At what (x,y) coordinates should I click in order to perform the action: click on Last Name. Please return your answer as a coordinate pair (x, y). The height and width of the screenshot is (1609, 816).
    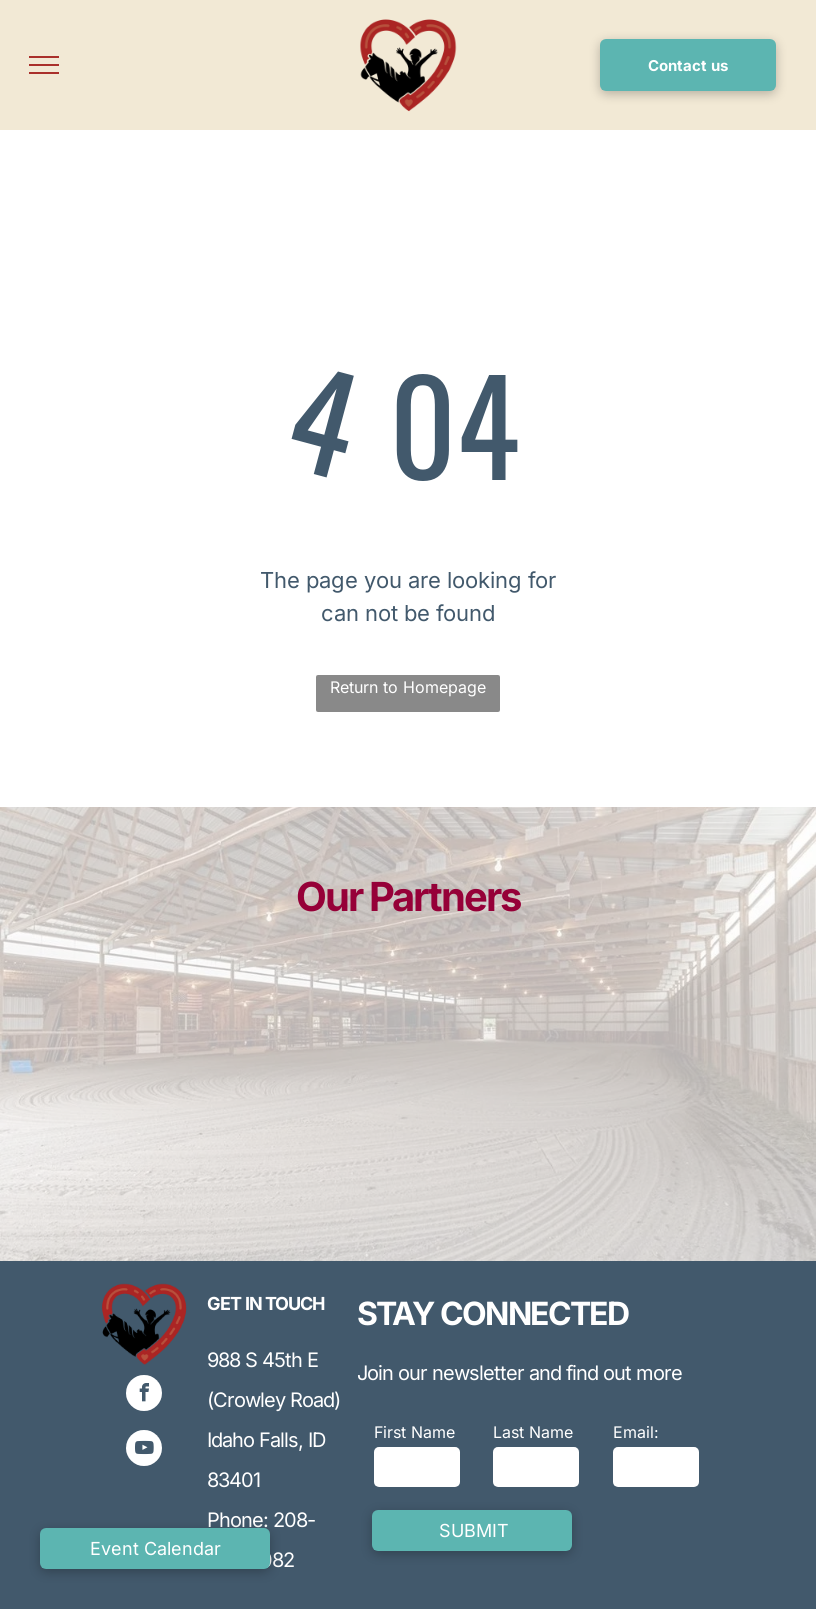
    Looking at the image, I should click on (533, 1432).